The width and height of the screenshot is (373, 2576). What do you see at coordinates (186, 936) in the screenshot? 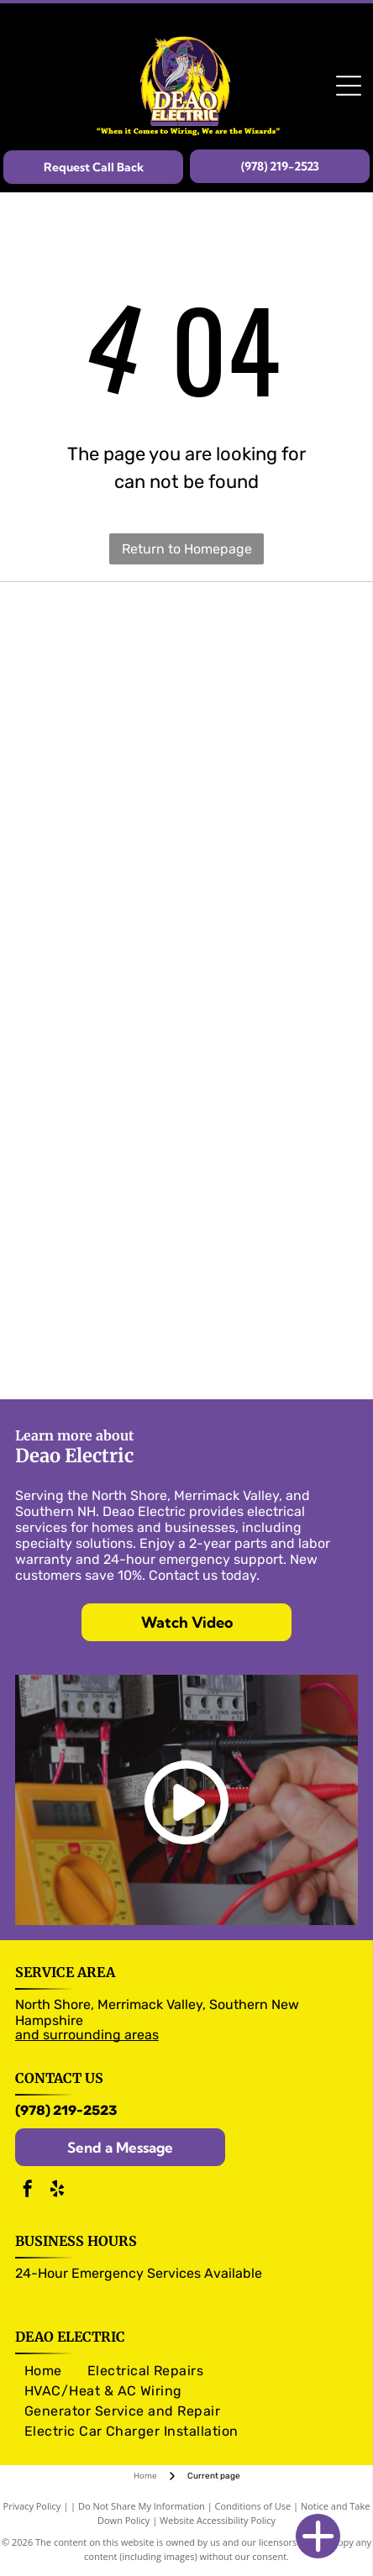
I see `[Panasonic logo]` at bounding box center [186, 936].